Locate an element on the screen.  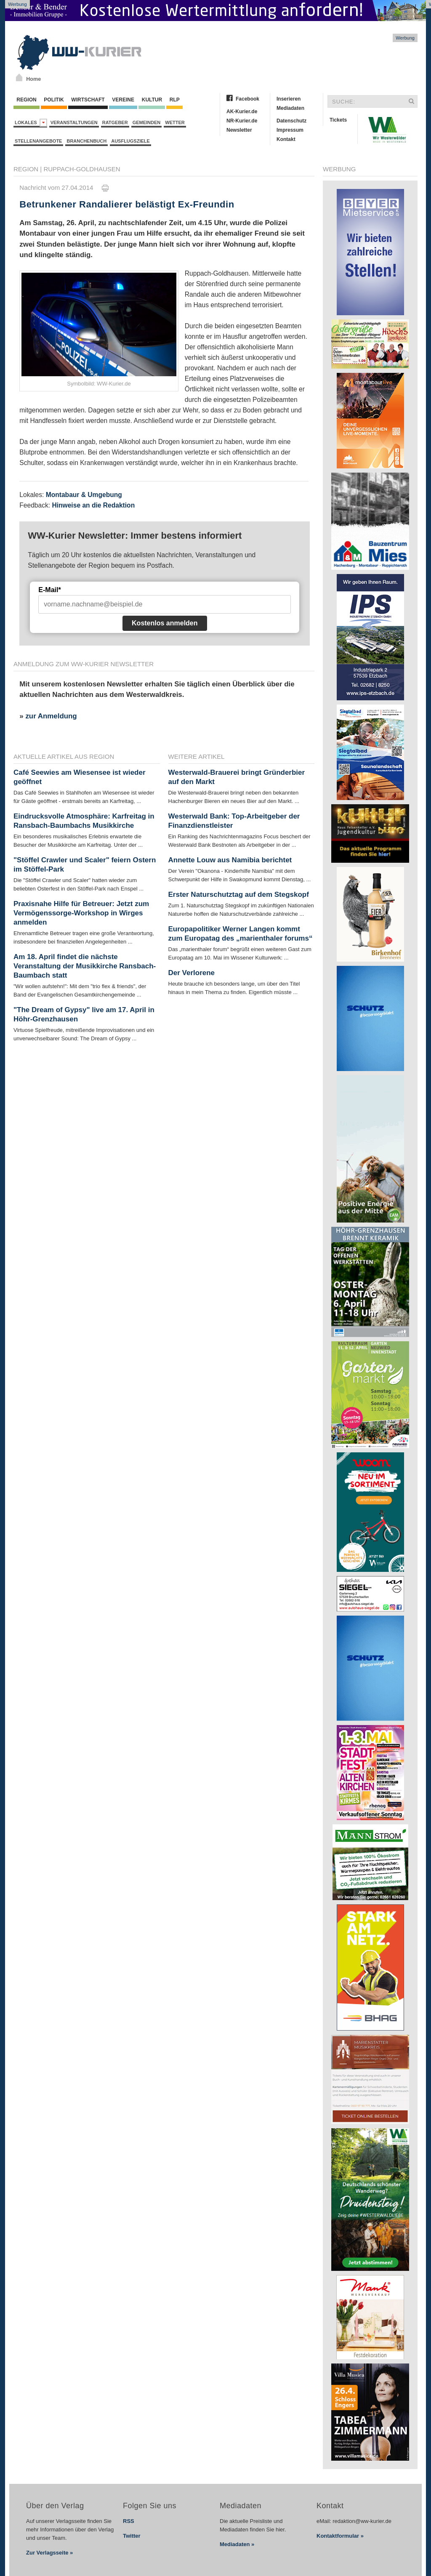
Der Verlorene is located at coordinates (191, 973).